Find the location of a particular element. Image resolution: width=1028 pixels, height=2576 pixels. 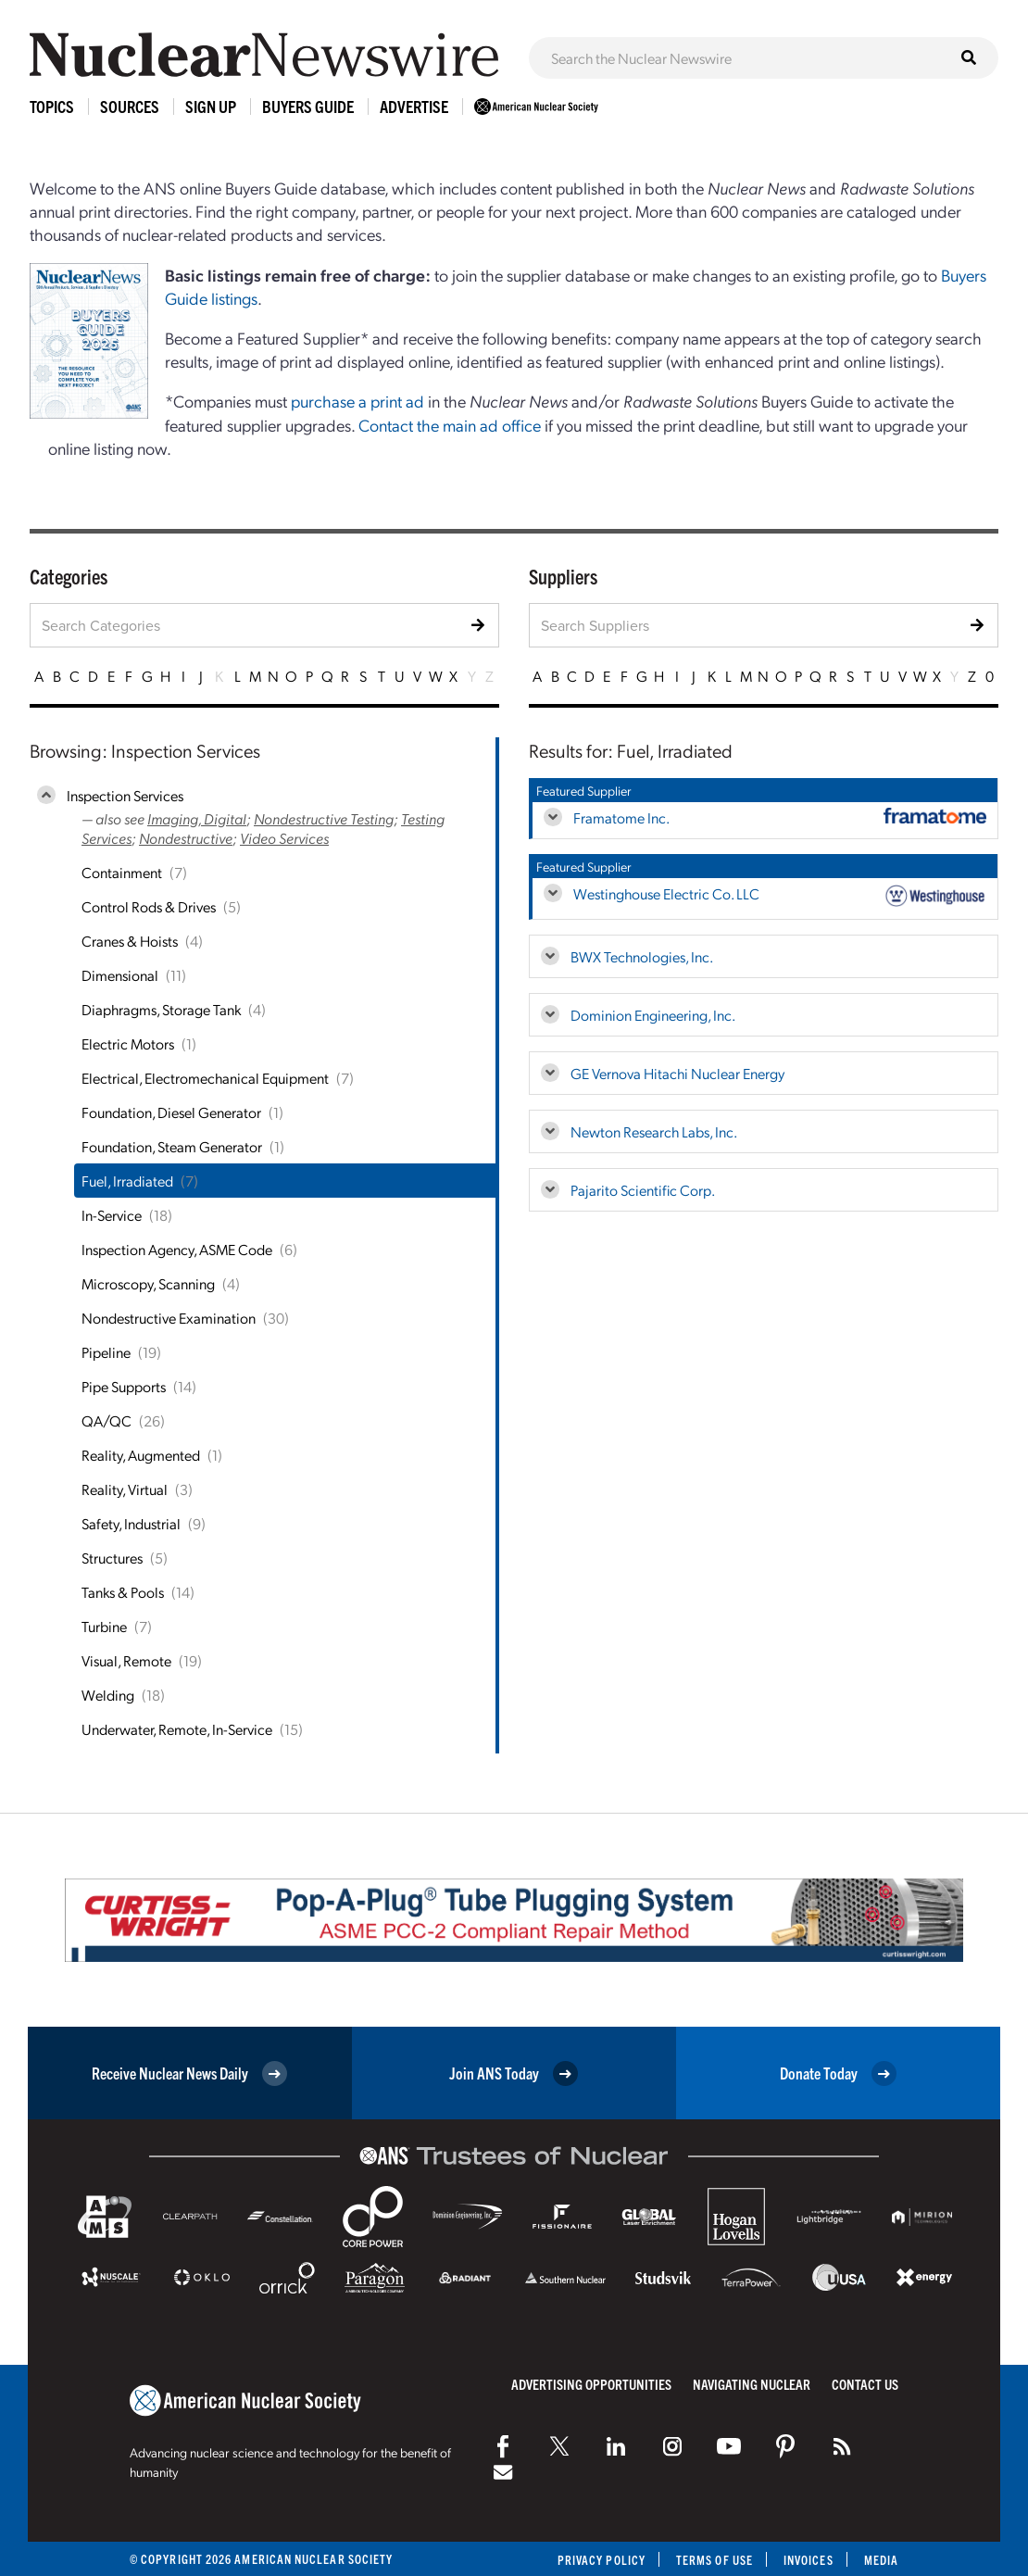

Advertising Opportunities is located at coordinates (591, 2384).